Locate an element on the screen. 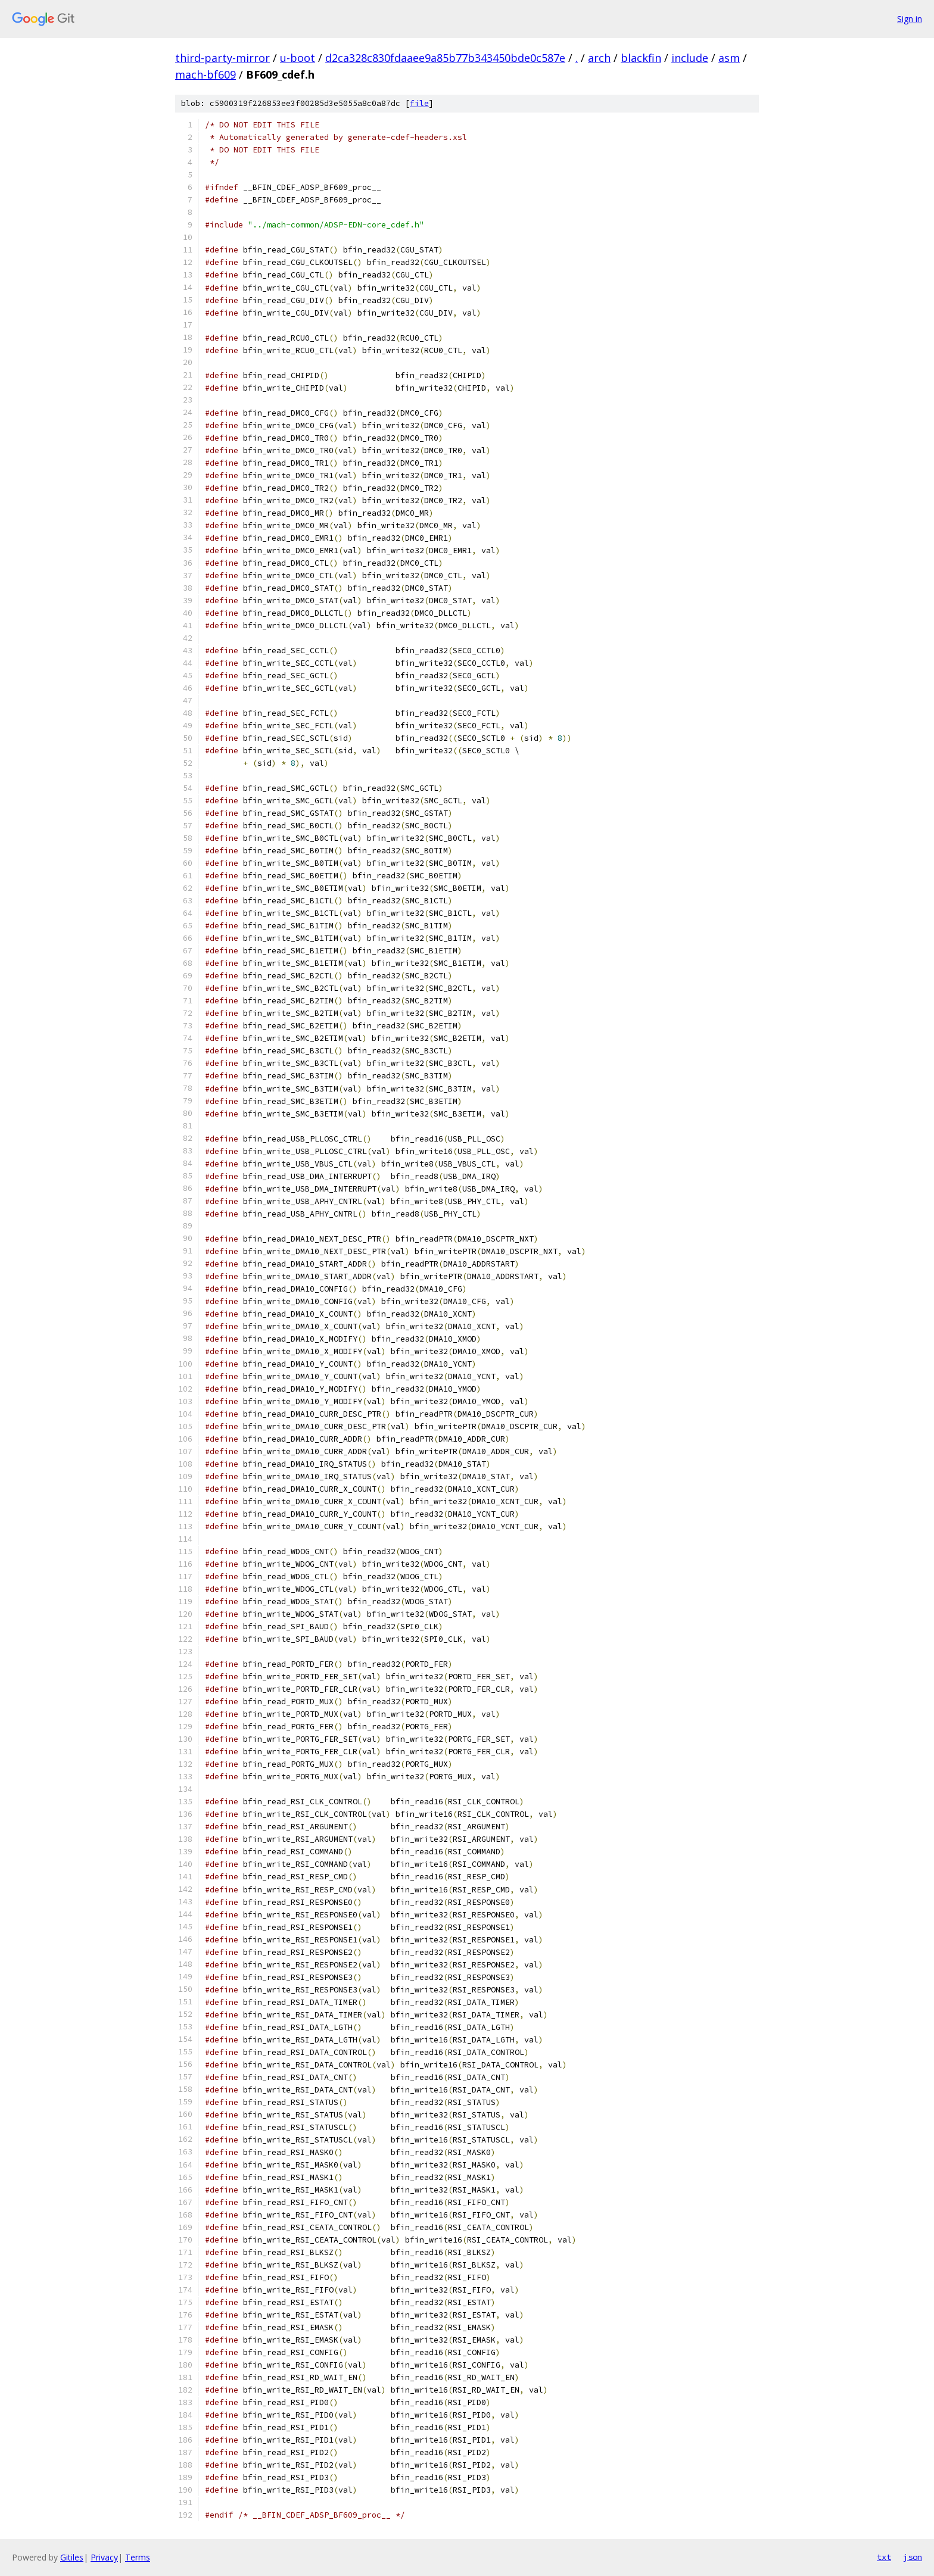  Gitiles is located at coordinates (71, 2557).